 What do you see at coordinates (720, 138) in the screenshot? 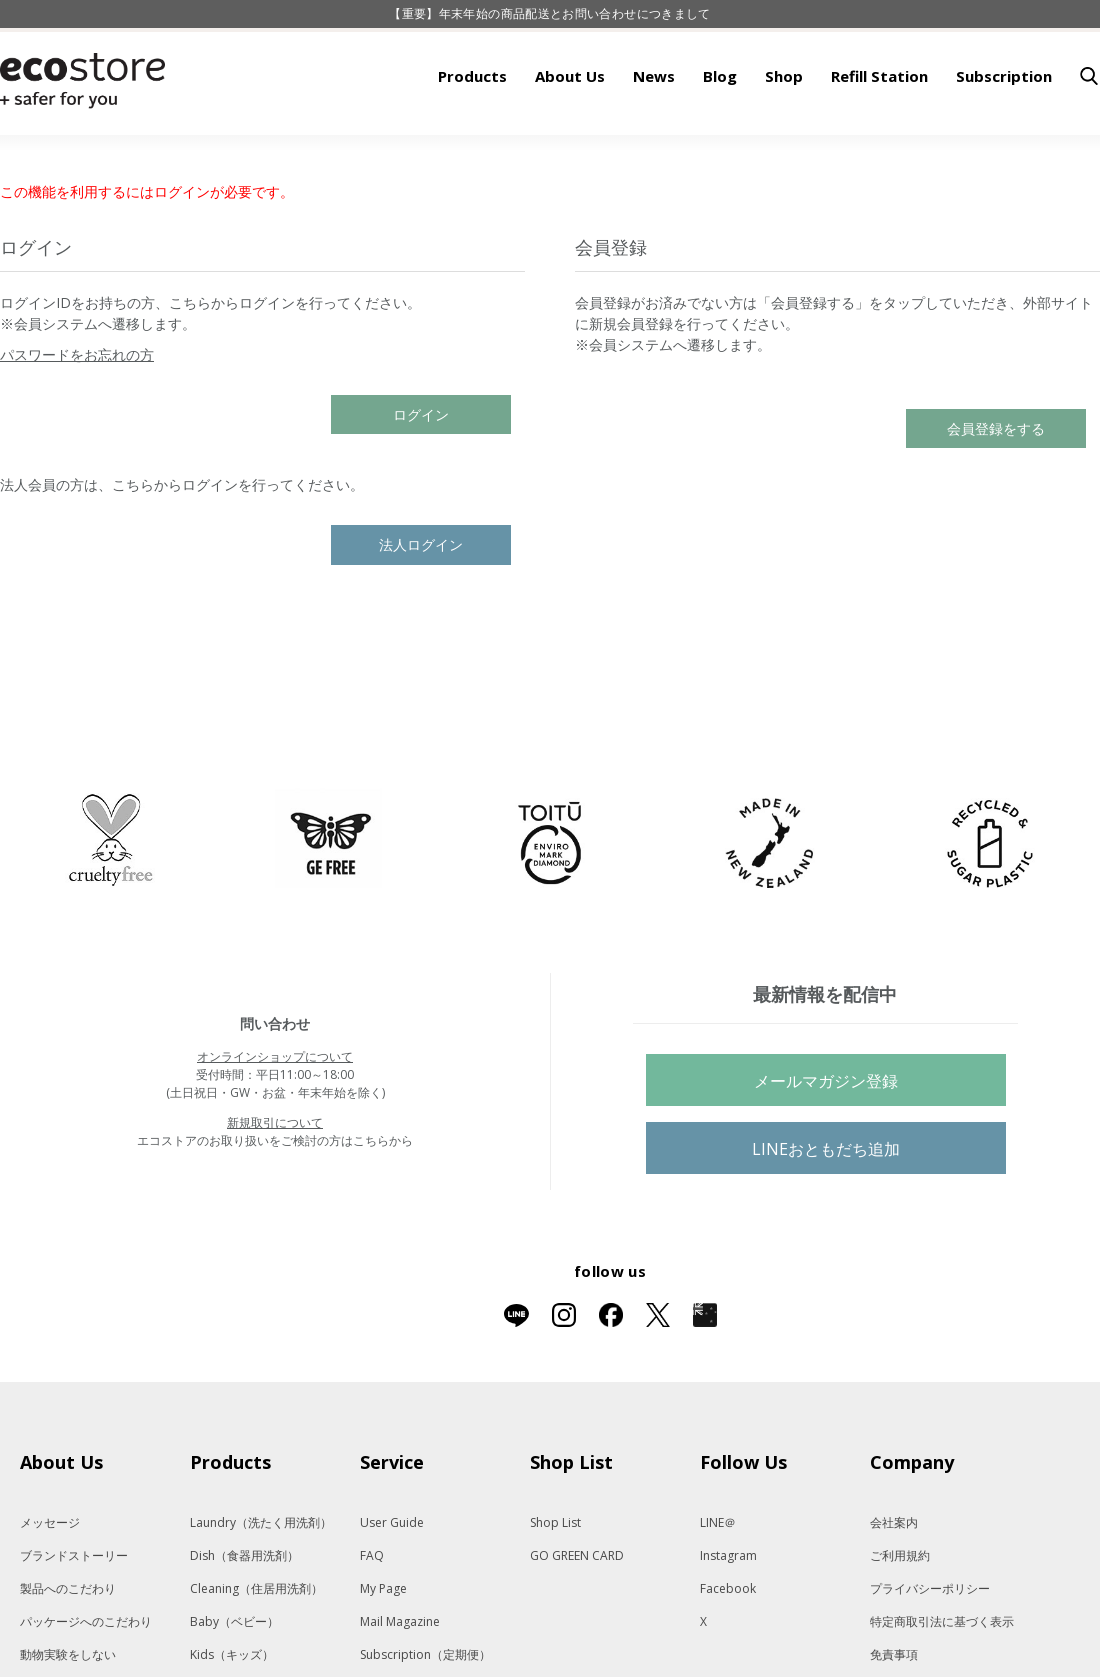
I see `Blog` at bounding box center [720, 138].